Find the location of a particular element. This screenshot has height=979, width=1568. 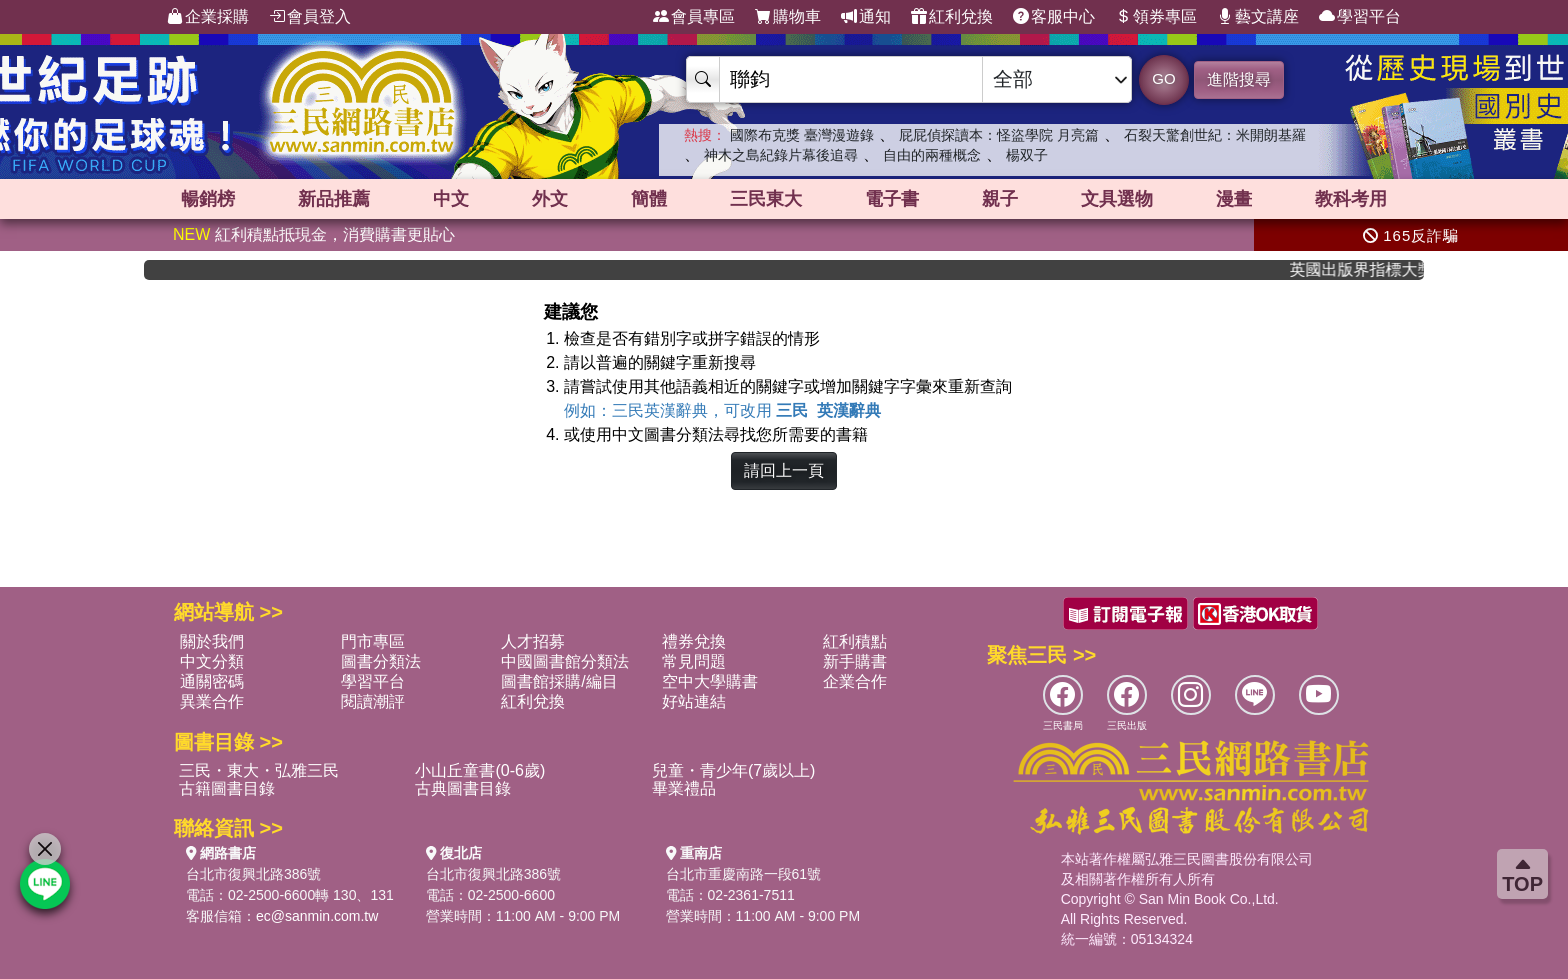

中國圖書館分類法 is located at coordinates (565, 661).